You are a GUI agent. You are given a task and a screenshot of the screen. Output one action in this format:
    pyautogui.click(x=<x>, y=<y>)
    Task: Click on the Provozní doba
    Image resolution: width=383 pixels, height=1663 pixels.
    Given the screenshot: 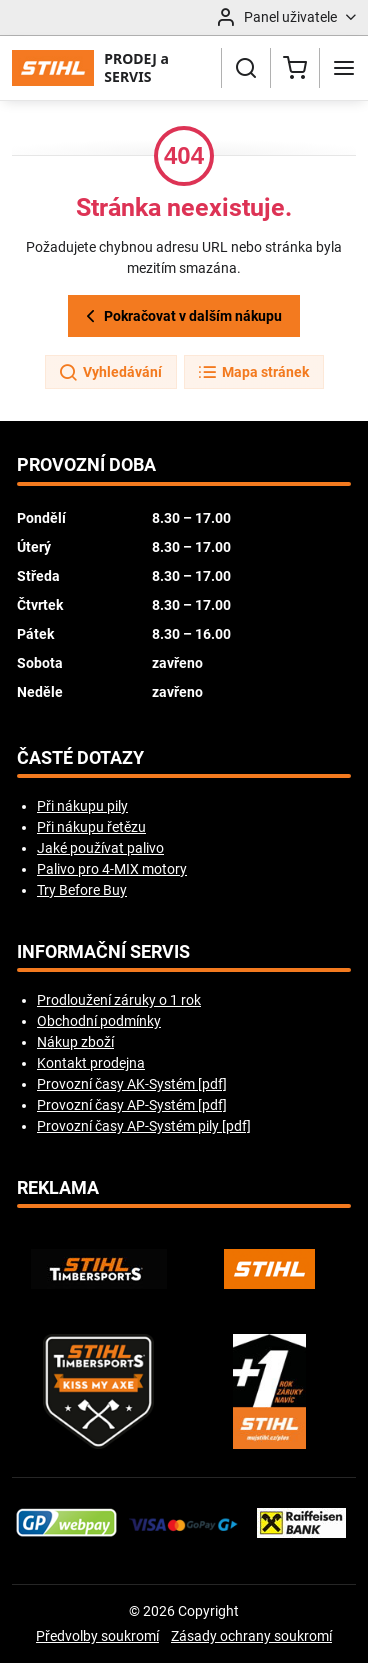 What is the action you would take?
    pyautogui.click(x=86, y=465)
    